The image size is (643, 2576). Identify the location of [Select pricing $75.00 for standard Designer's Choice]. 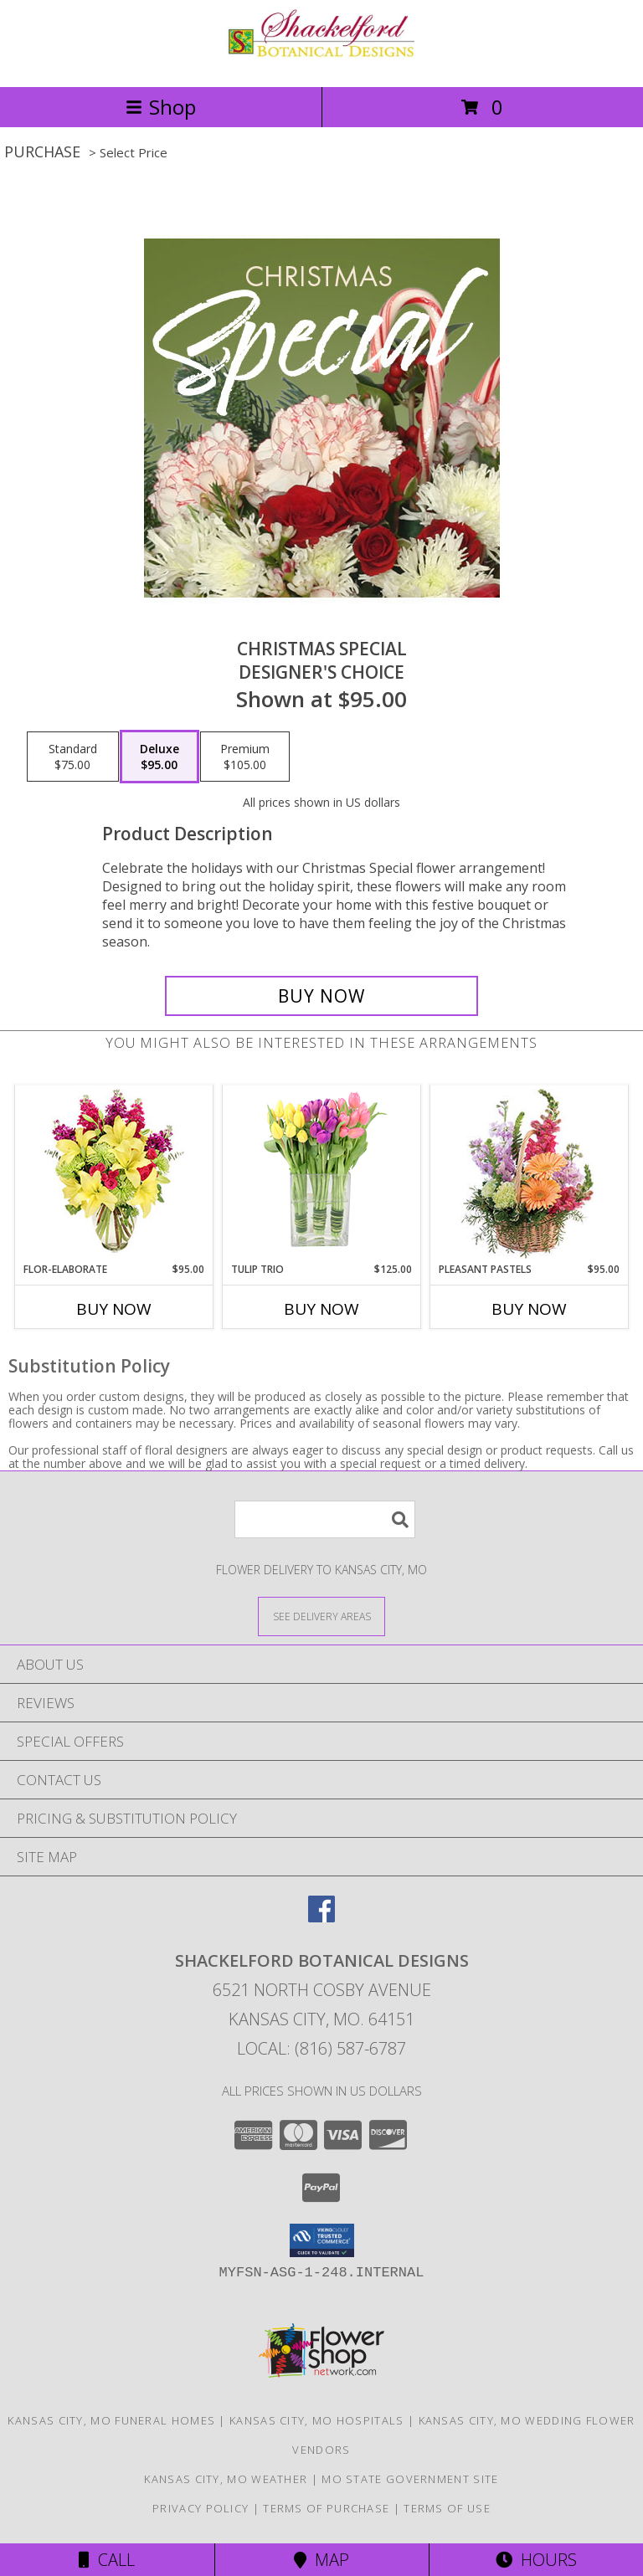
(73, 756).